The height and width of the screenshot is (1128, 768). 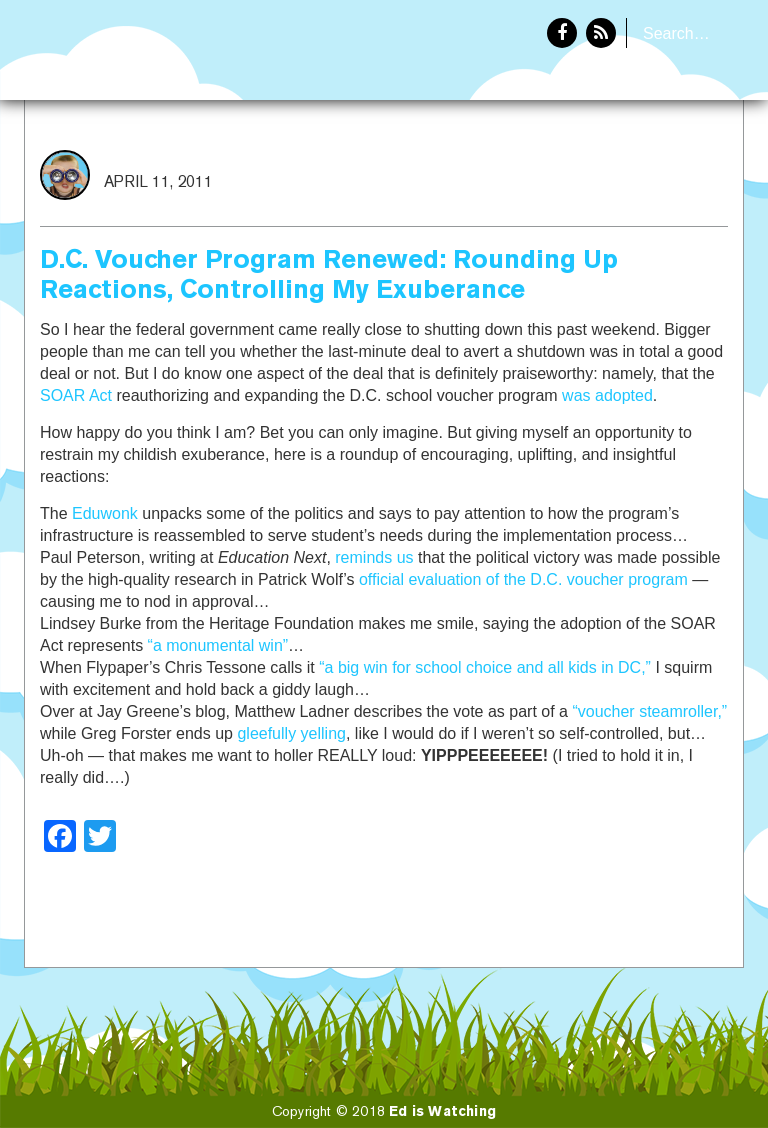 I want to click on “a big win for school choice and all kids in DC,”, so click(x=485, y=667).